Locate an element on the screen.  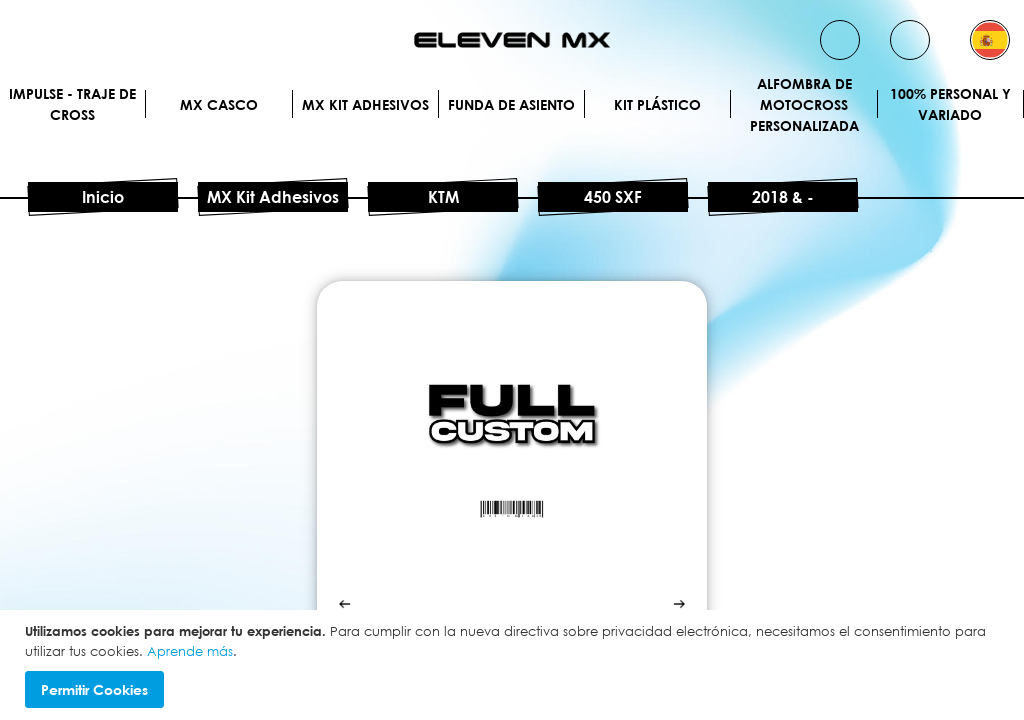
[store logo] is located at coordinates (512, 40).